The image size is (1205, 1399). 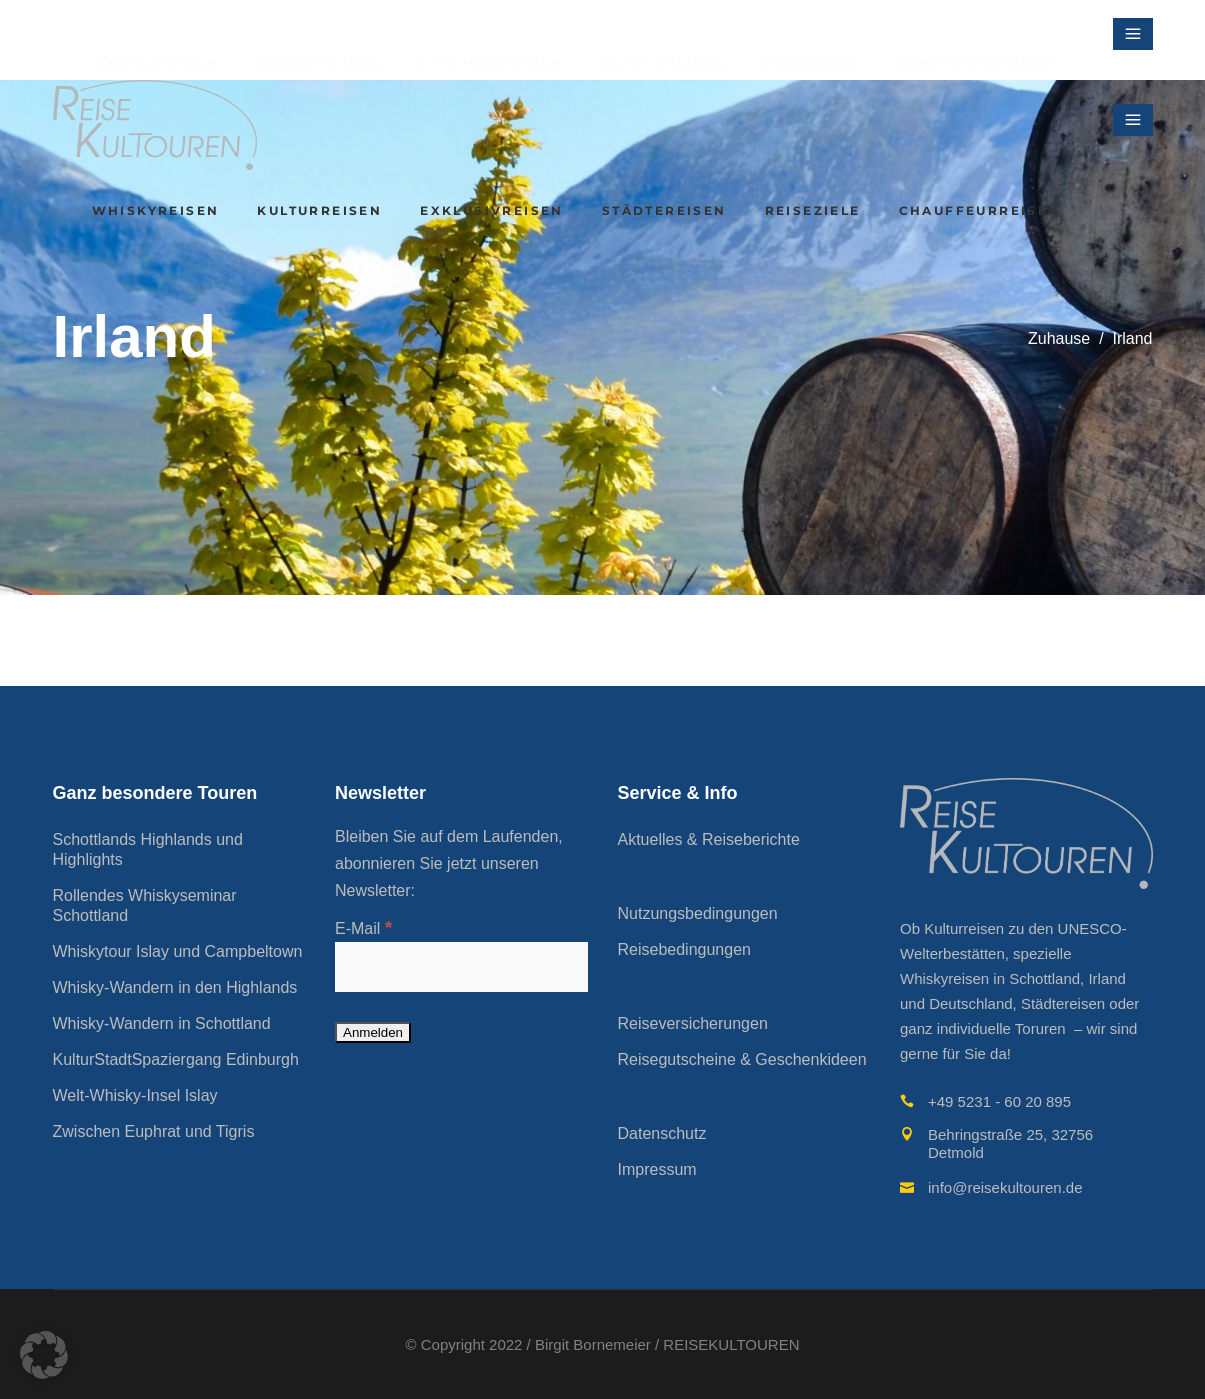 What do you see at coordinates (1059, 338) in the screenshot?
I see `Zuhause` at bounding box center [1059, 338].